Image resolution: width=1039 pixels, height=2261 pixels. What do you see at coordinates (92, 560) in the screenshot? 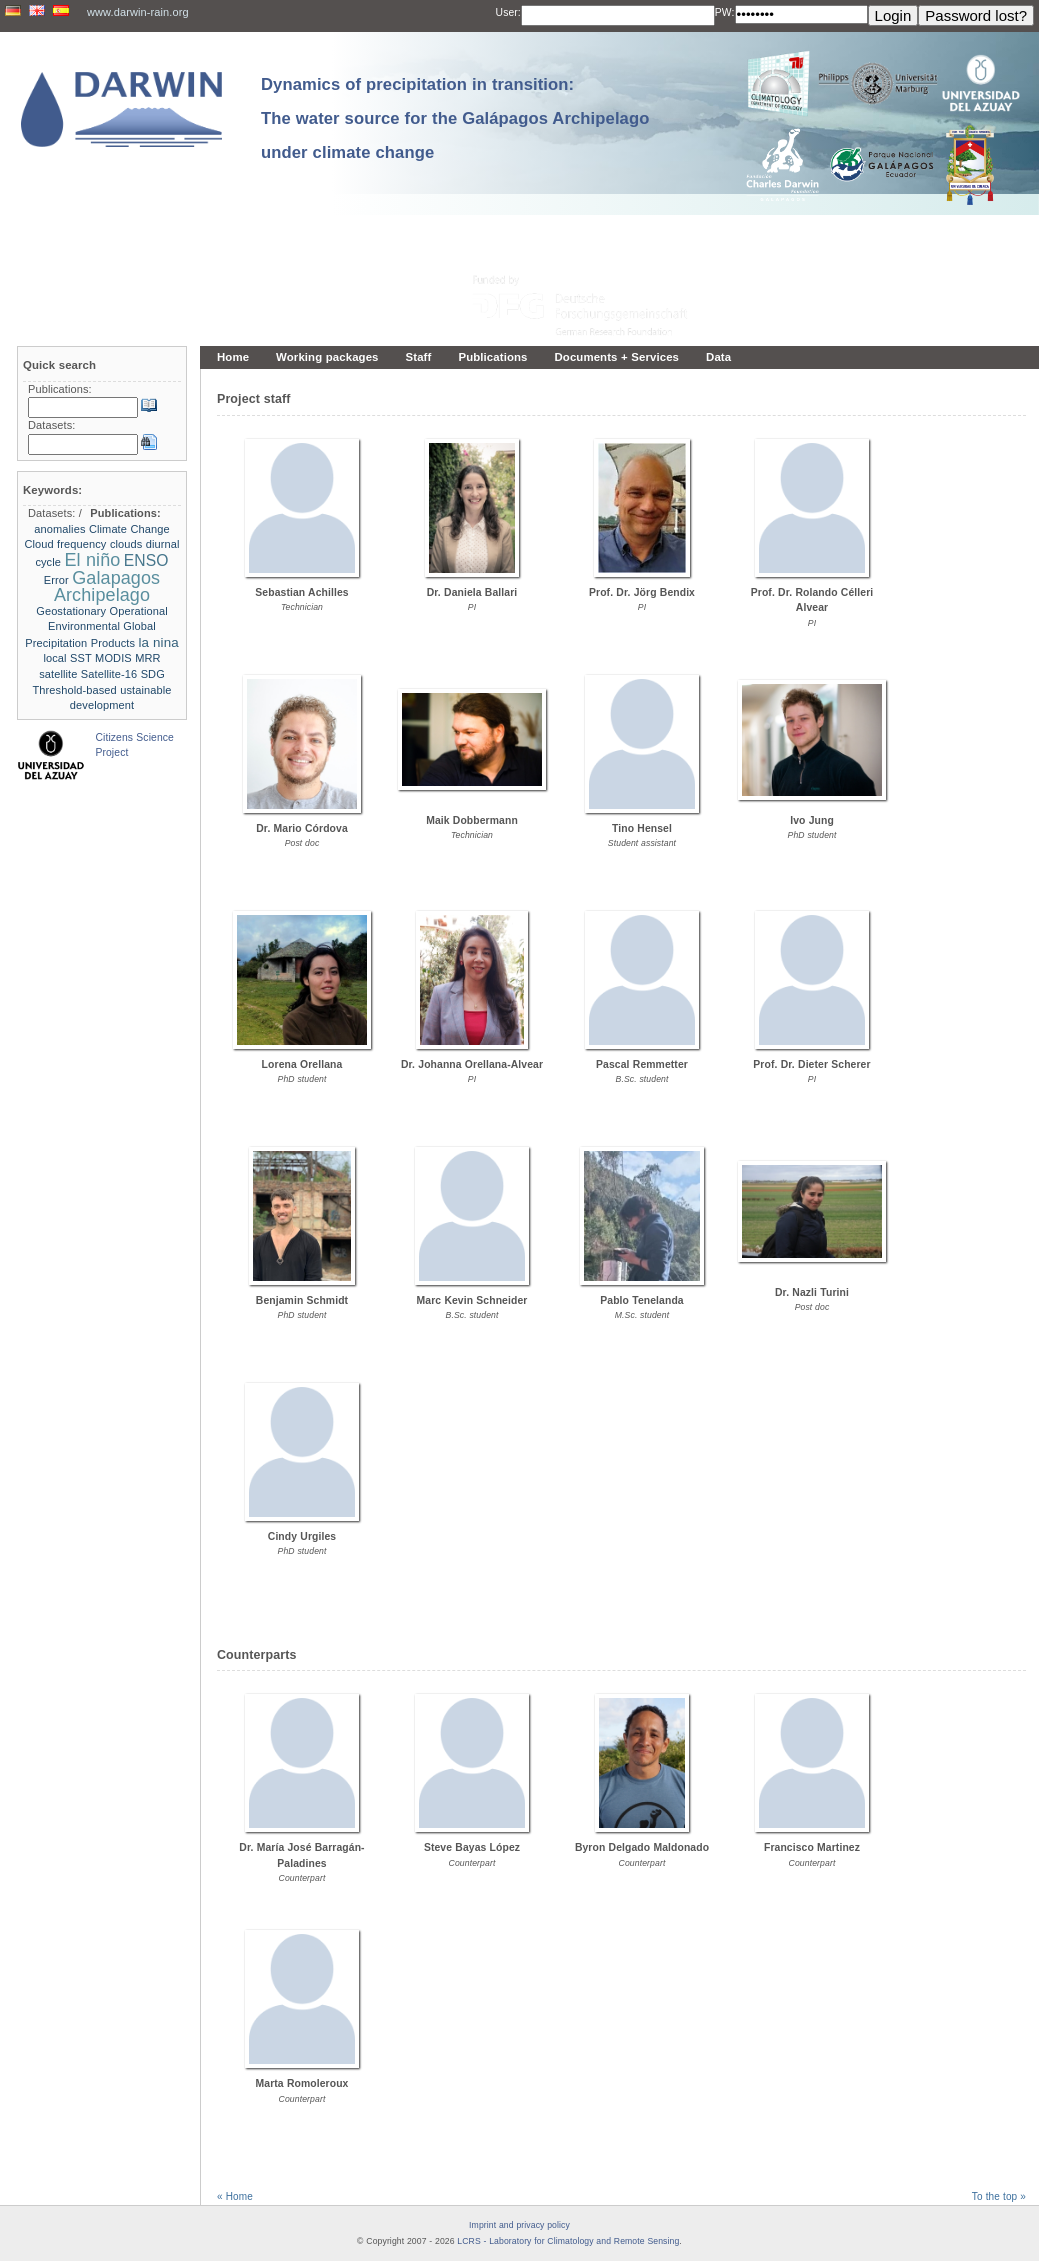
I see `El niño` at bounding box center [92, 560].